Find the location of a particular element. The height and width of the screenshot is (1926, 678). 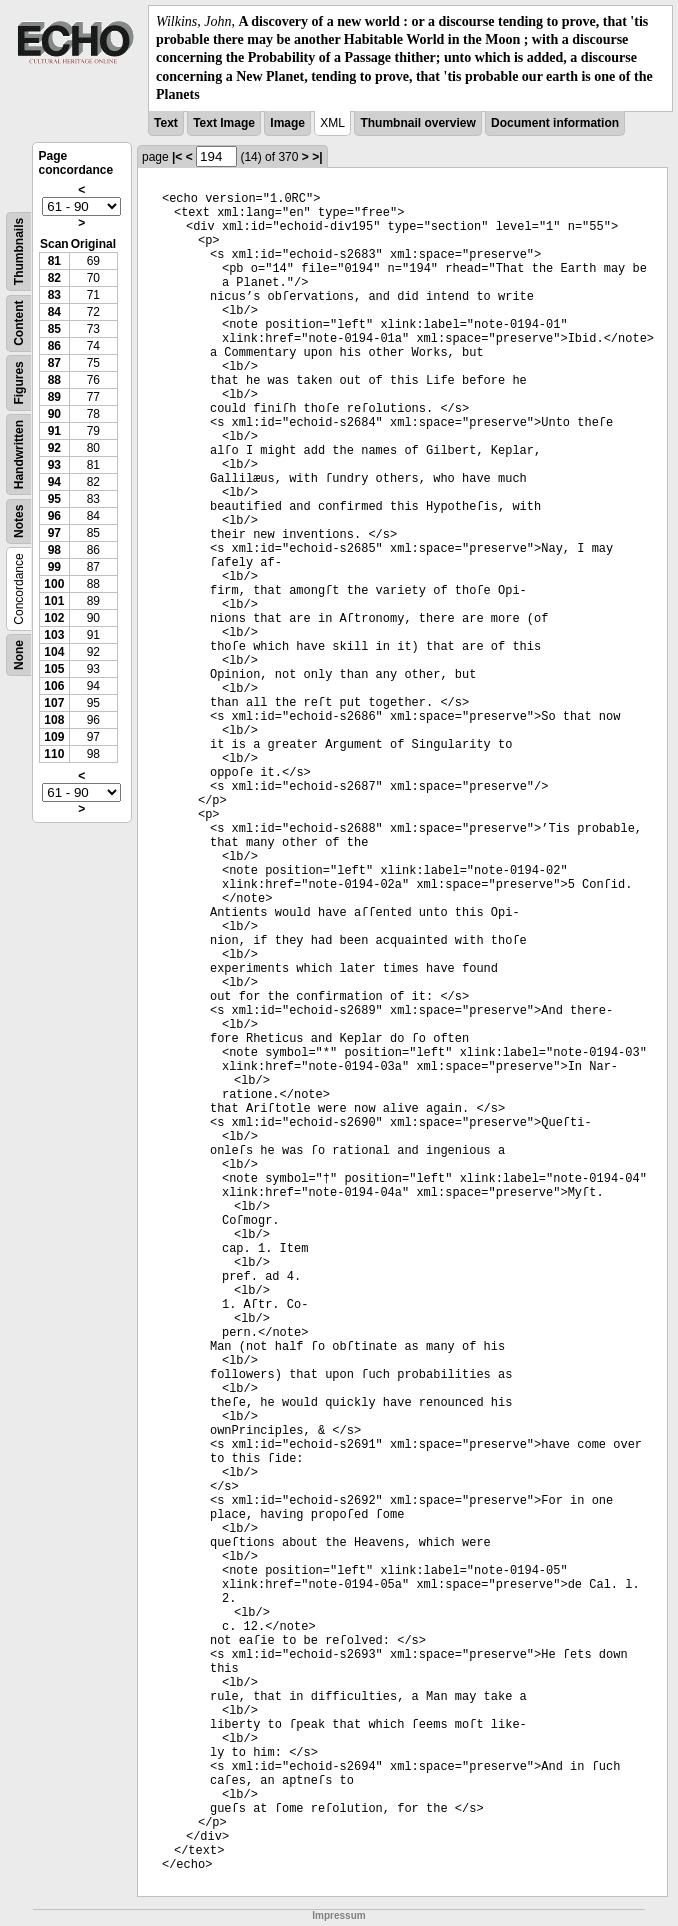

84 is located at coordinates (54, 312).